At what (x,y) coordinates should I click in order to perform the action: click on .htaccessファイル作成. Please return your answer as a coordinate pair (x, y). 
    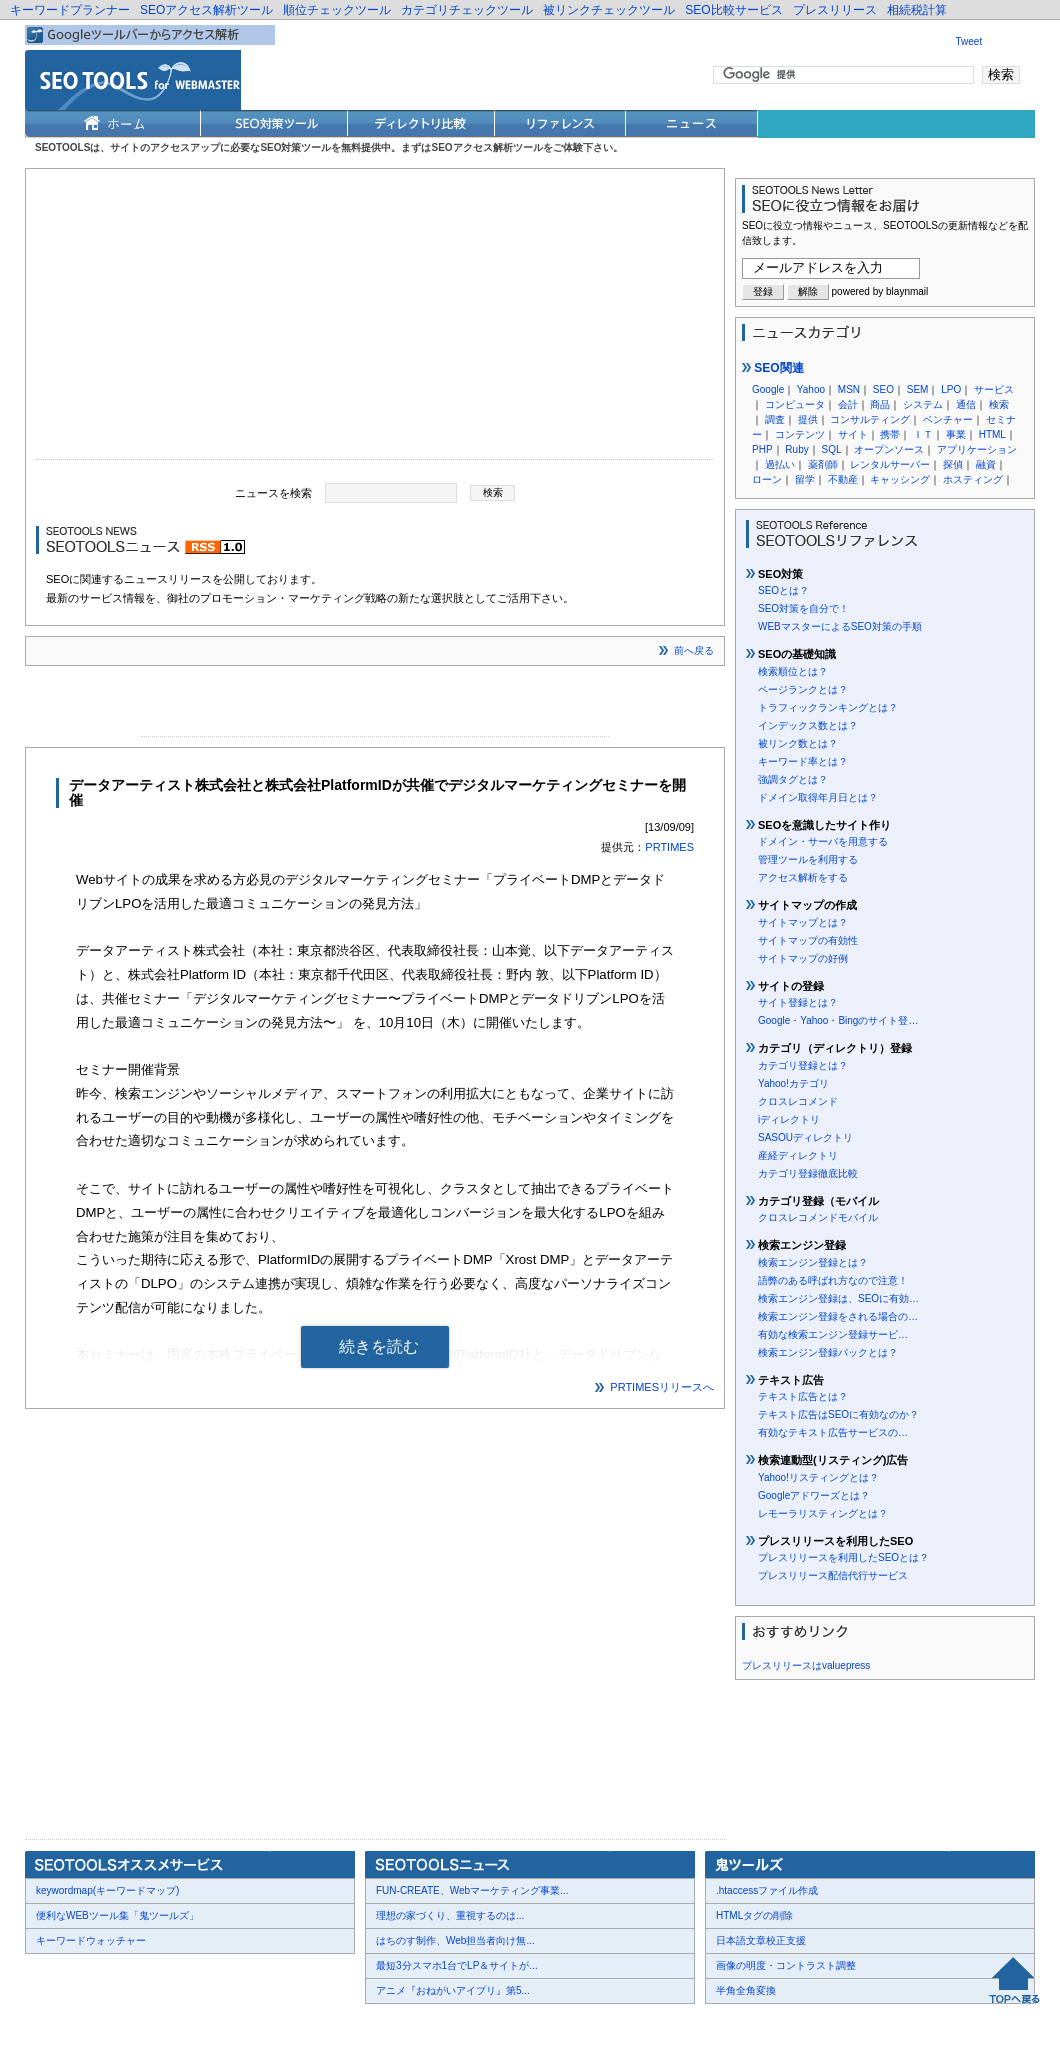
    Looking at the image, I should click on (767, 1890).